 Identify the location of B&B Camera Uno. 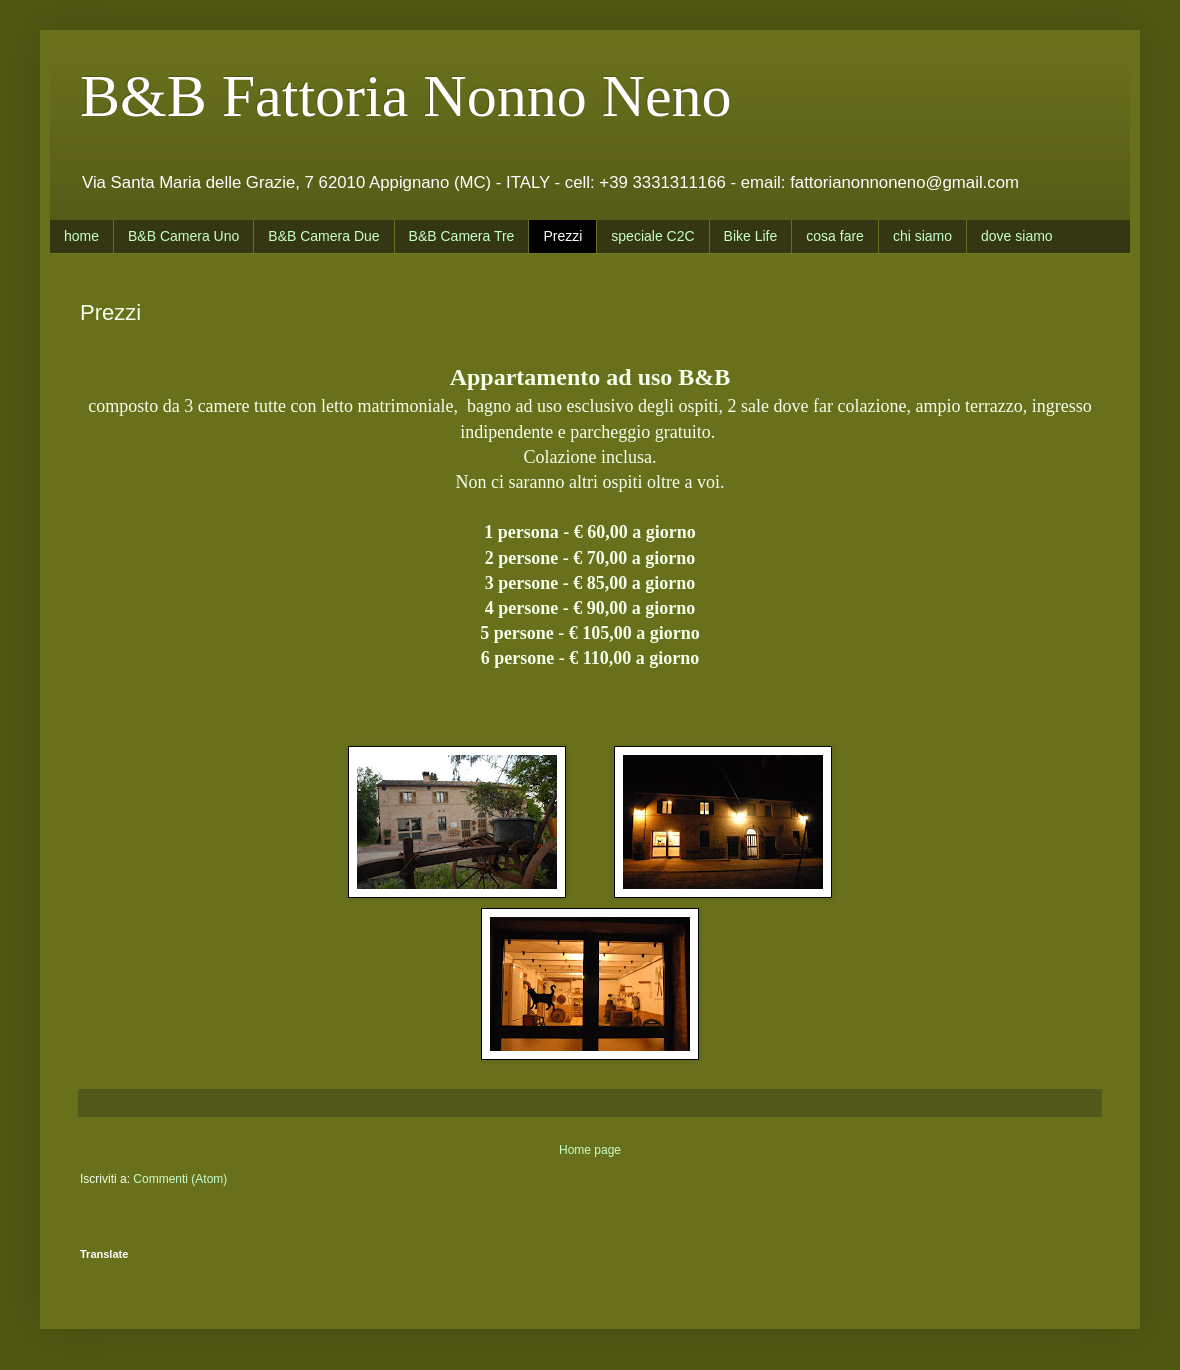
(183, 236).